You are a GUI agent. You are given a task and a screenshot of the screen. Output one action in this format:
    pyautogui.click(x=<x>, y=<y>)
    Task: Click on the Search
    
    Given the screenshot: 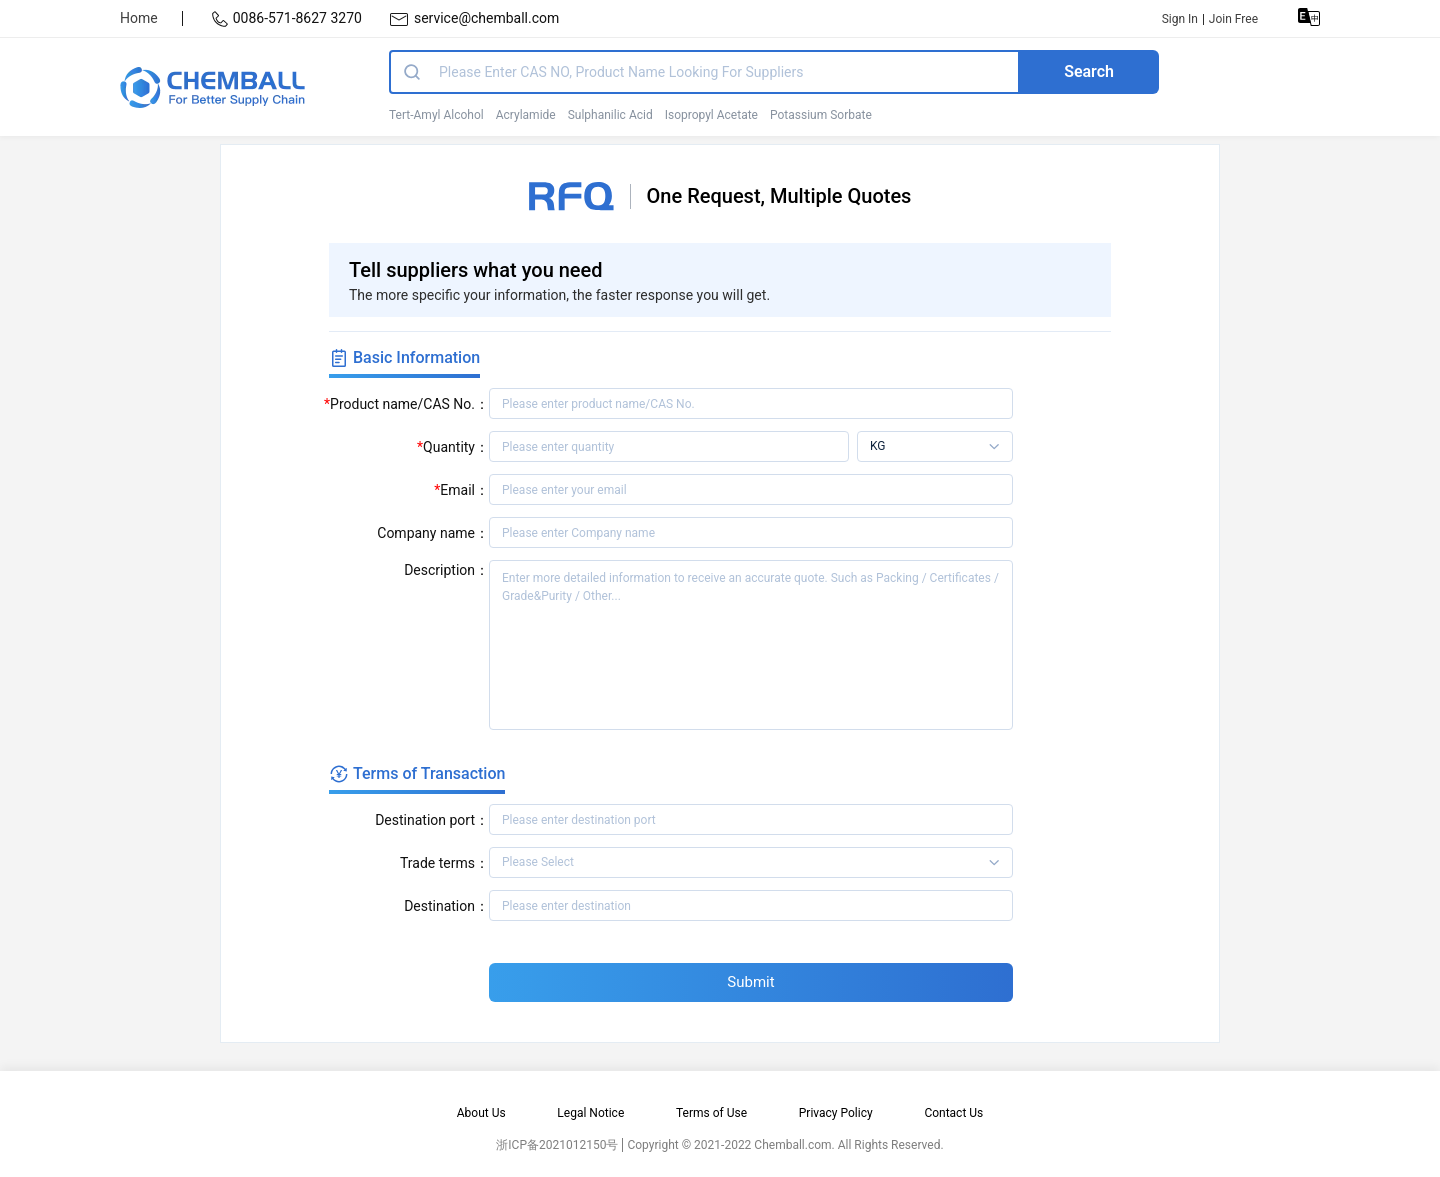 What is the action you would take?
    pyautogui.click(x=1089, y=71)
    